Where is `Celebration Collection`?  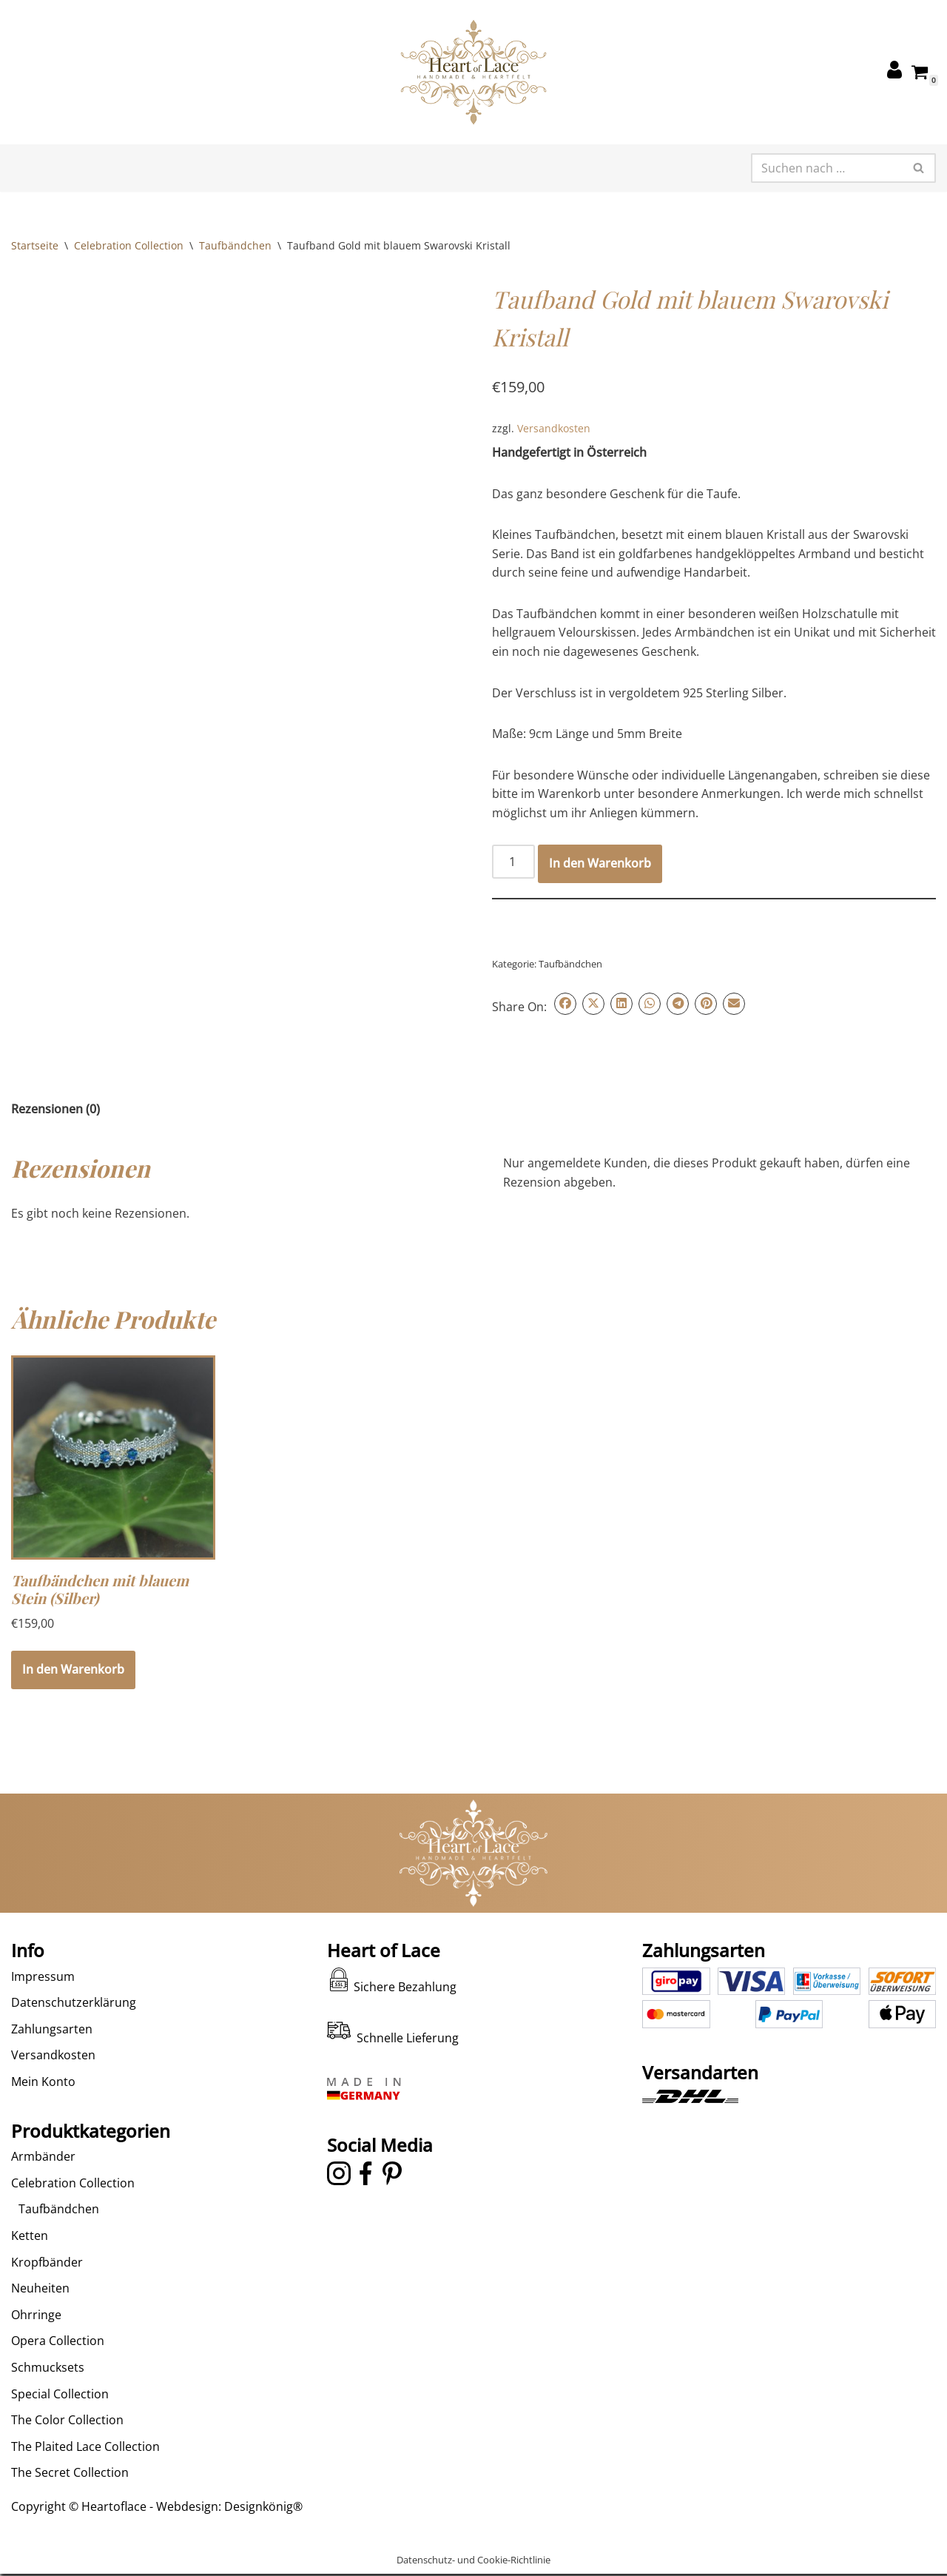 Celebration Collection is located at coordinates (128, 245).